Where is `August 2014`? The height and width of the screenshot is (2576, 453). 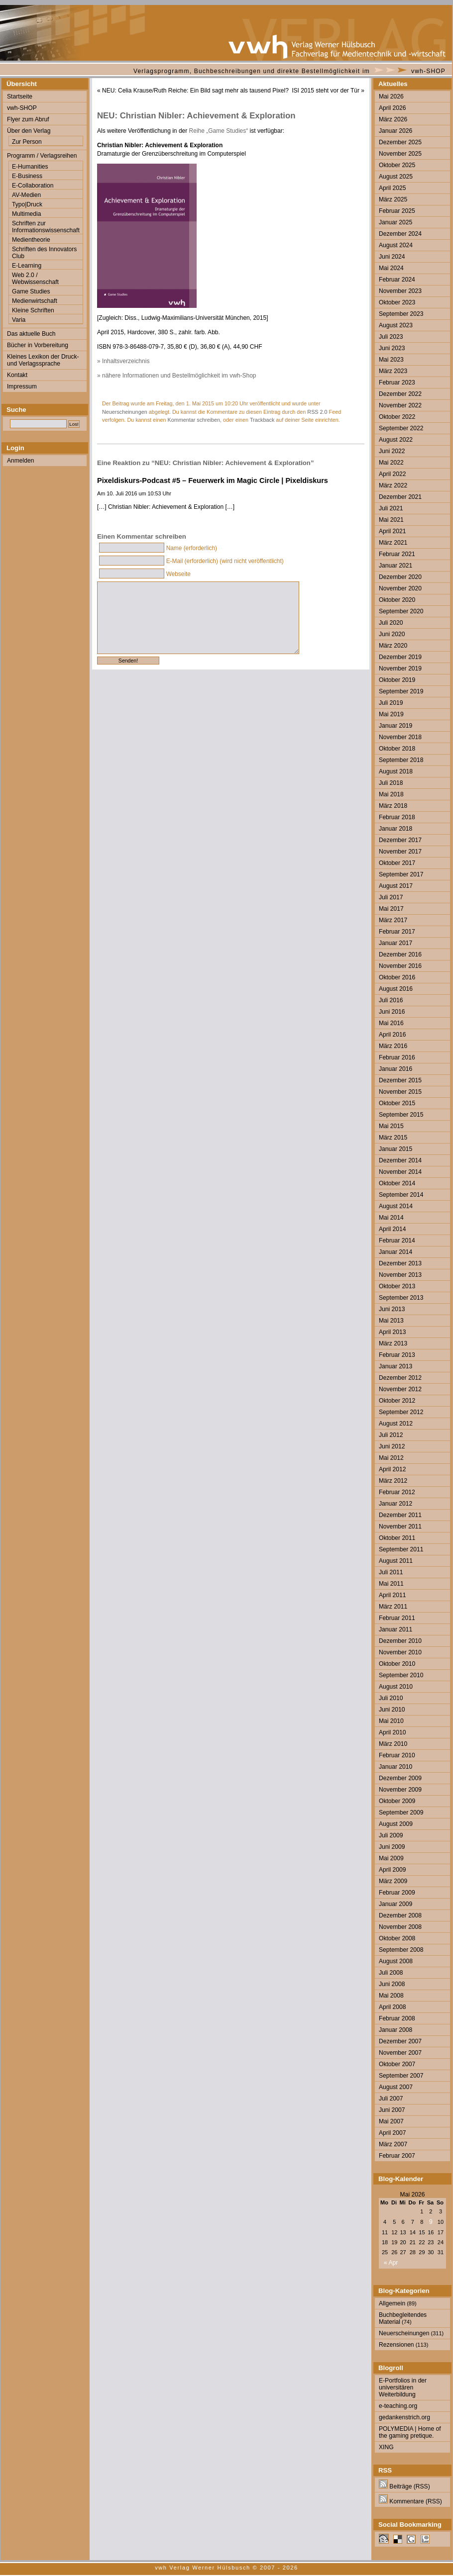 August 2014 is located at coordinates (396, 1206).